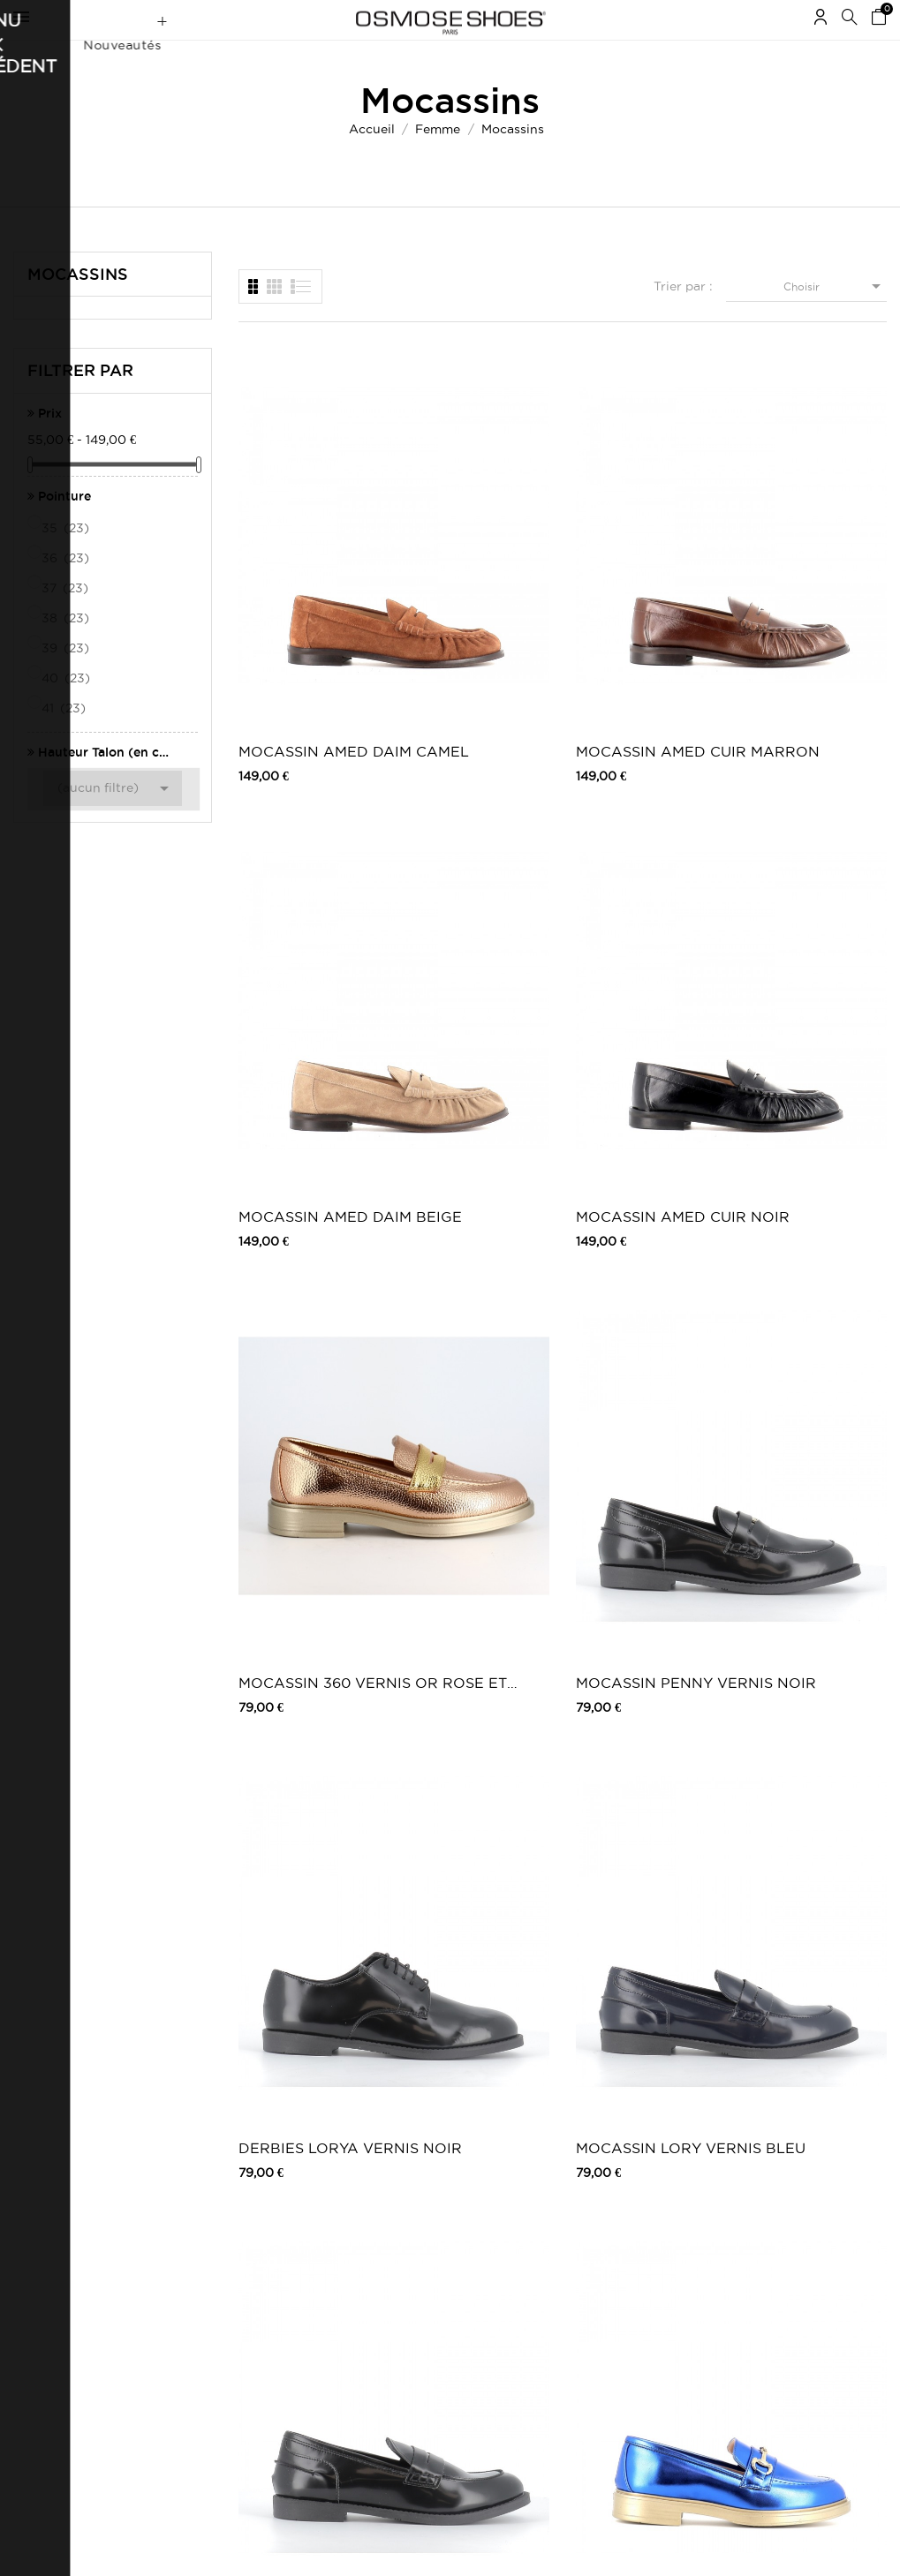  What do you see at coordinates (665, 2228) in the screenshot?
I see `Instagram` at bounding box center [665, 2228].